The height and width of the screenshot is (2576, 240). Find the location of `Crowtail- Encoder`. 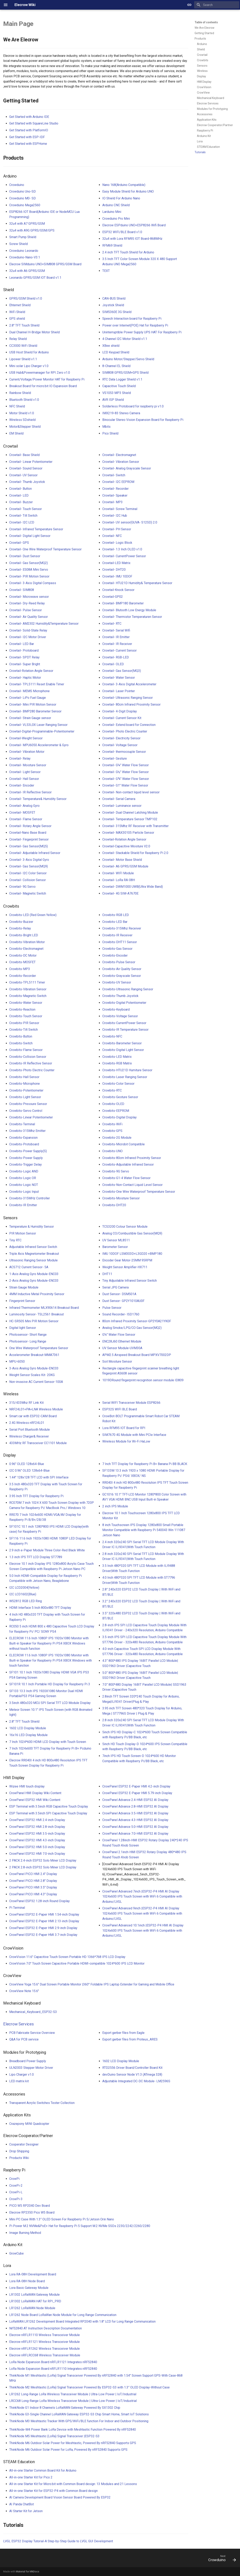

Crowtail- Encoder is located at coordinates (21, 785).